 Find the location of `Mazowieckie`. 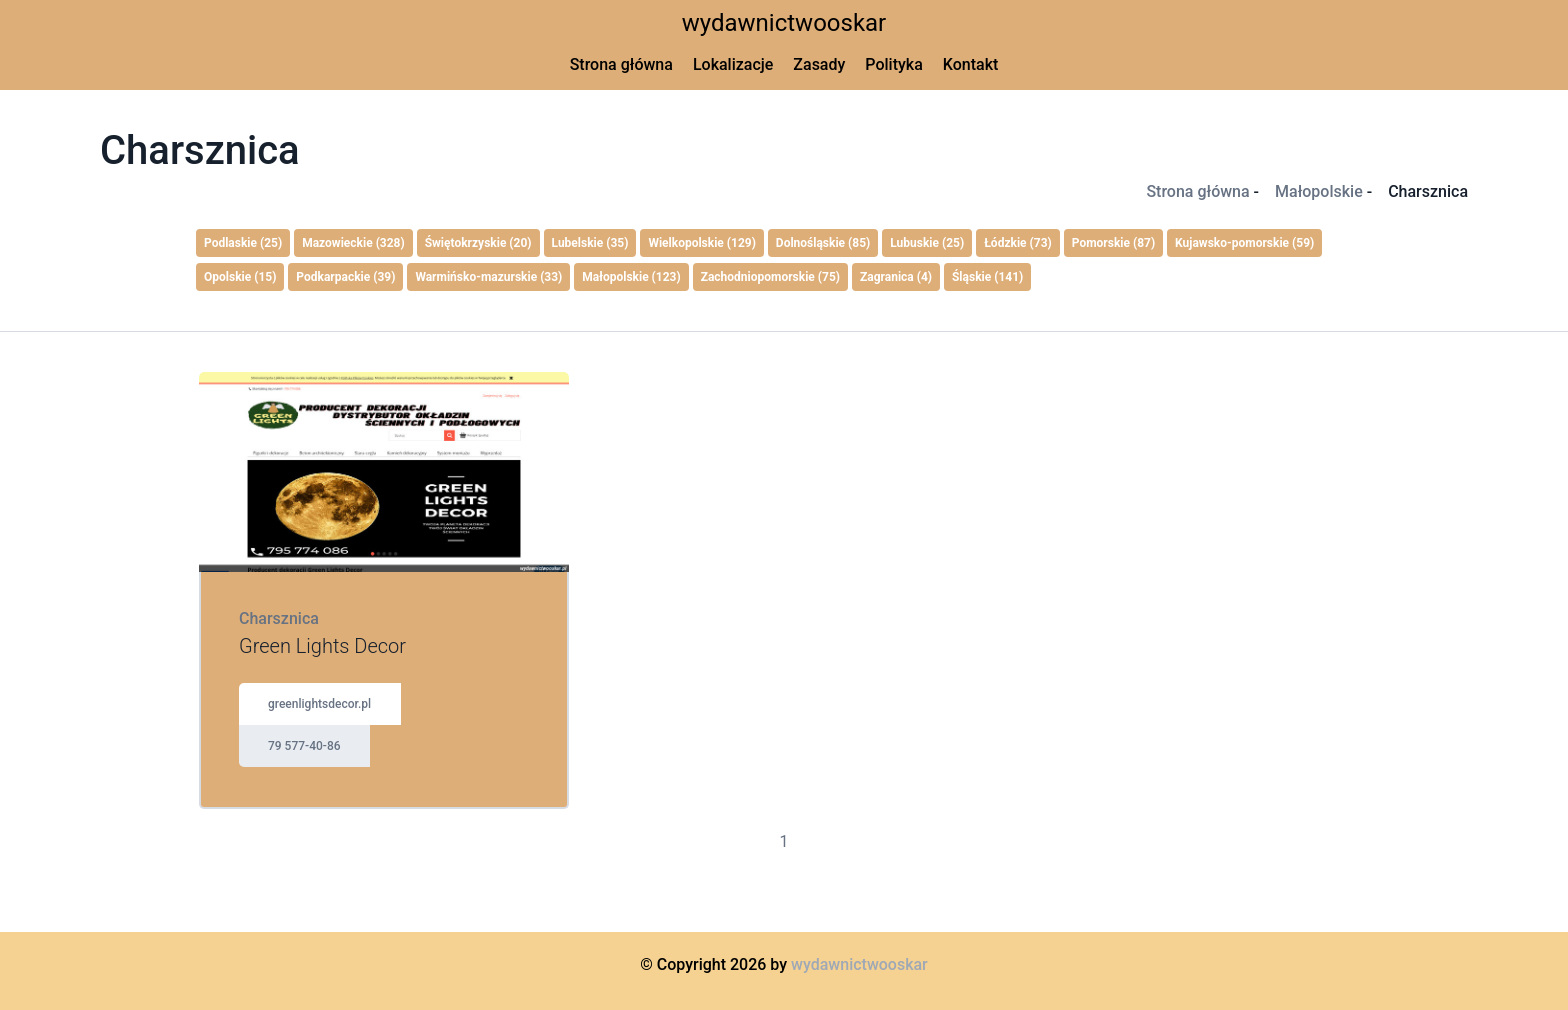

Mazowieckie is located at coordinates (353, 243).